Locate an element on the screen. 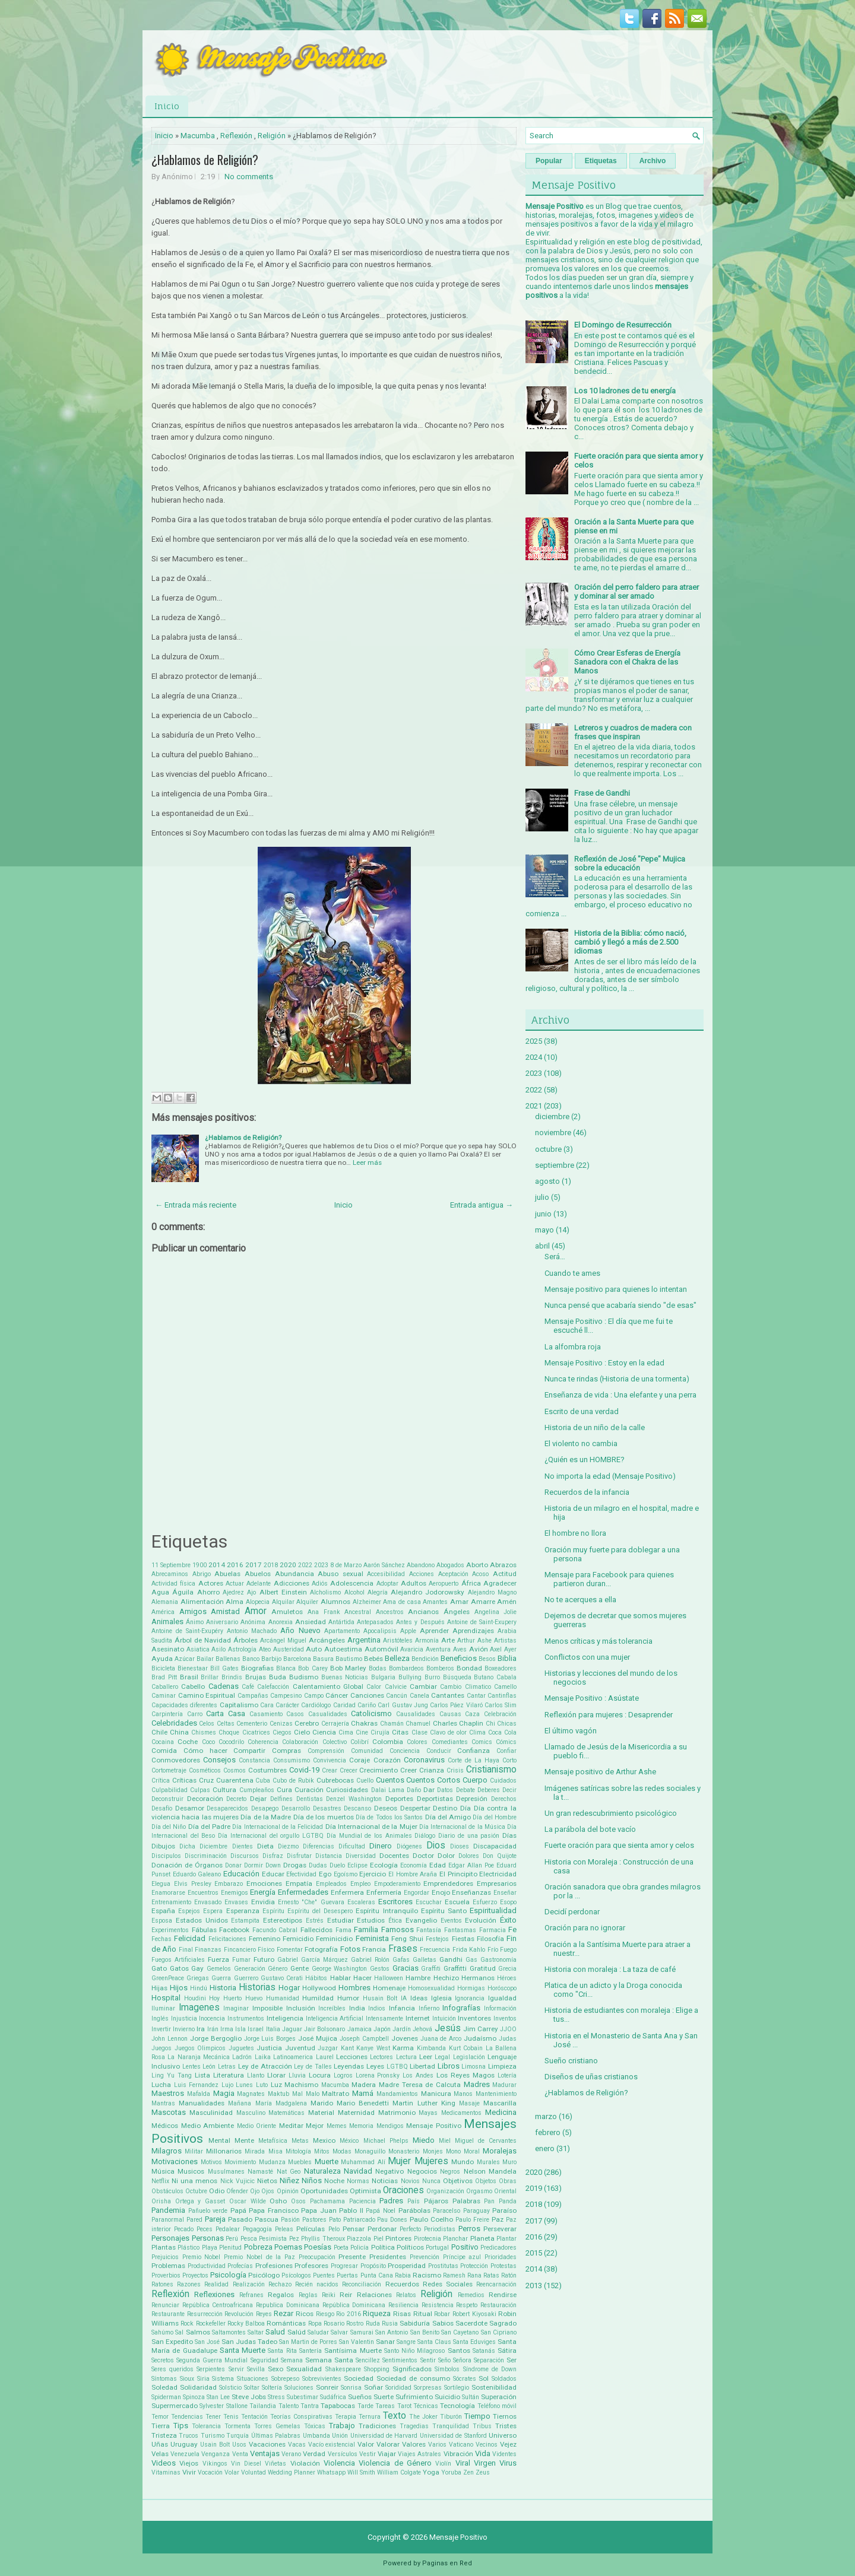 The width and height of the screenshot is (855, 2576). Decir is located at coordinates (509, 1790).